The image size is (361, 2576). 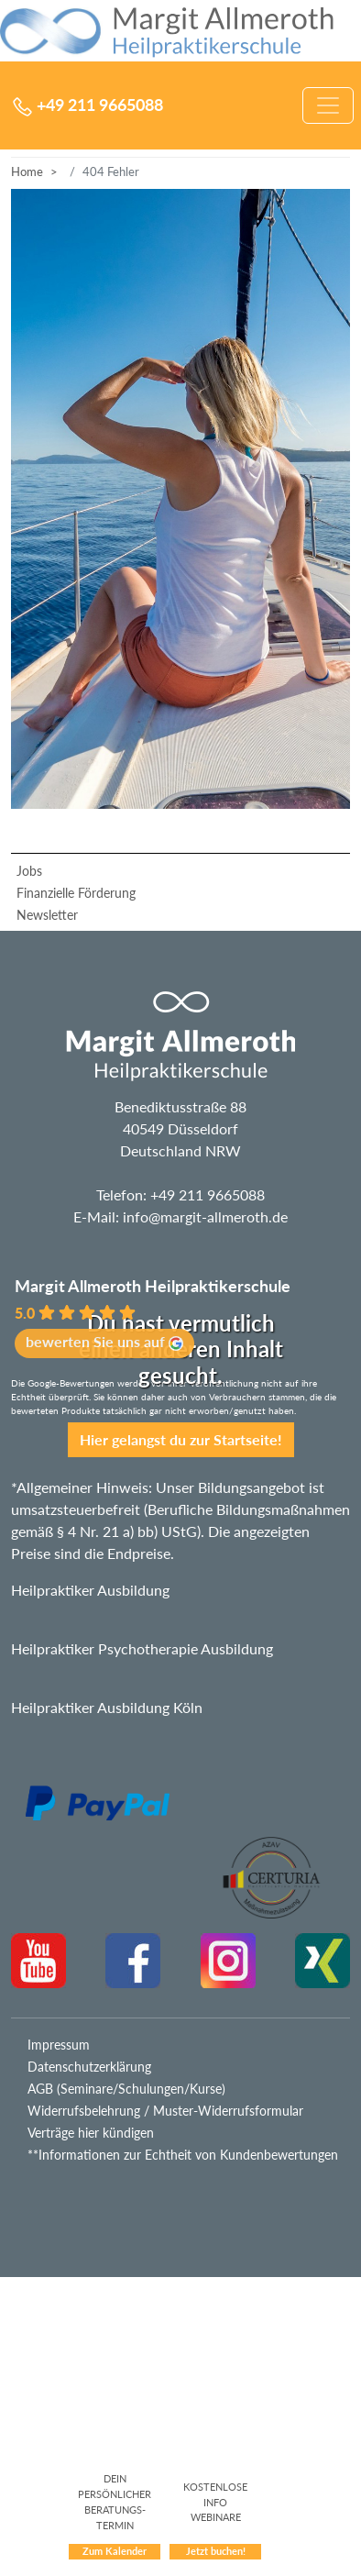 I want to click on Widerrufsbelehrung / Muster-Widerrufsformular, so click(x=165, y=2110).